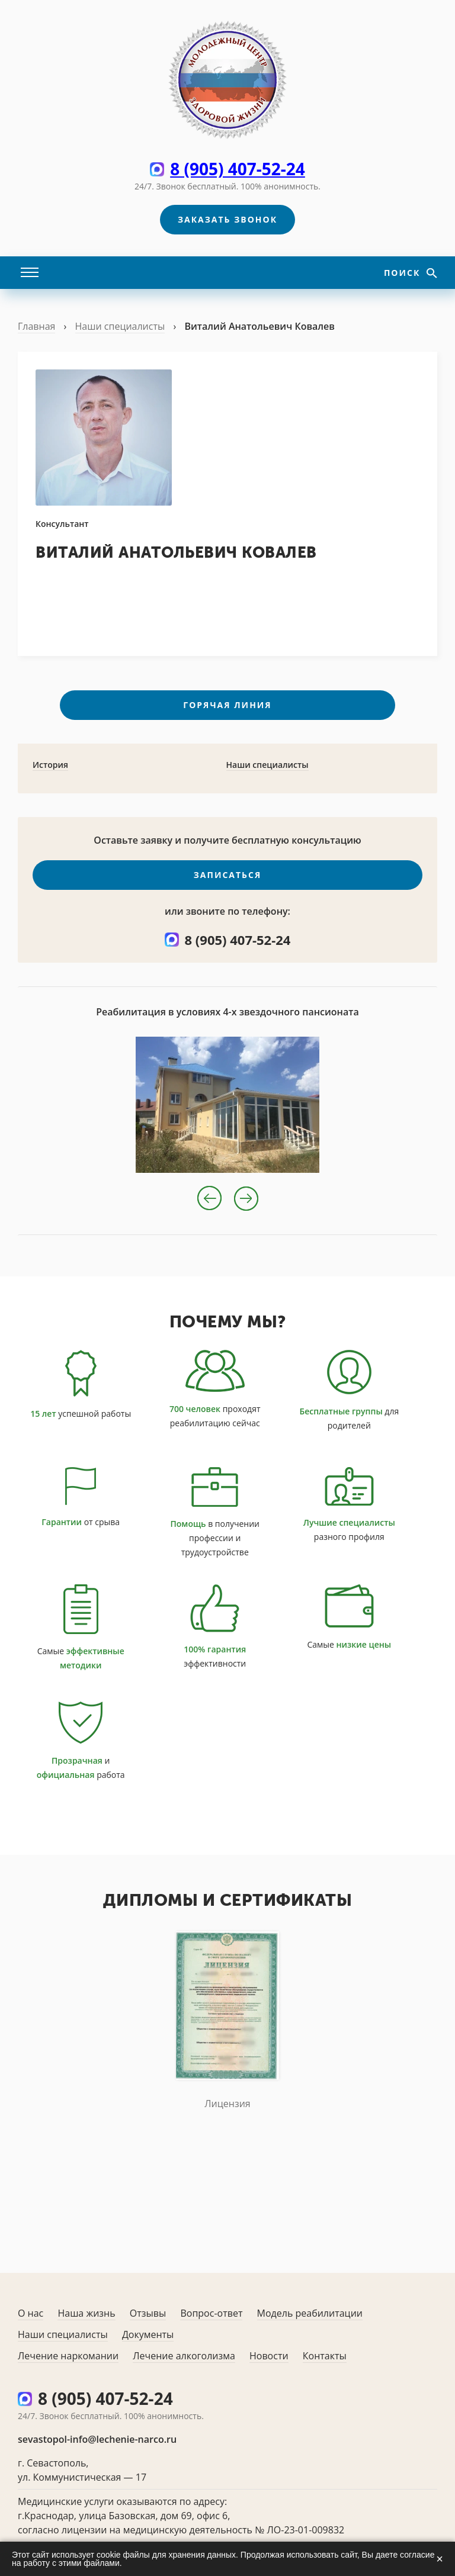  I want to click on Поиск, so click(404, 272).